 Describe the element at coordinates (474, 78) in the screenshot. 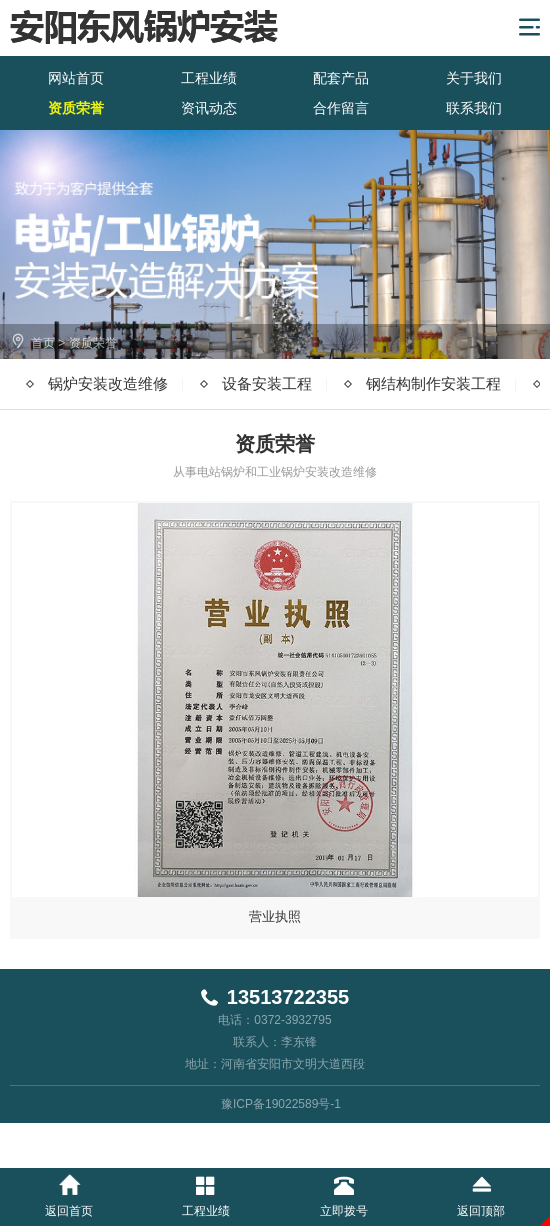

I see `关于我们` at that location.